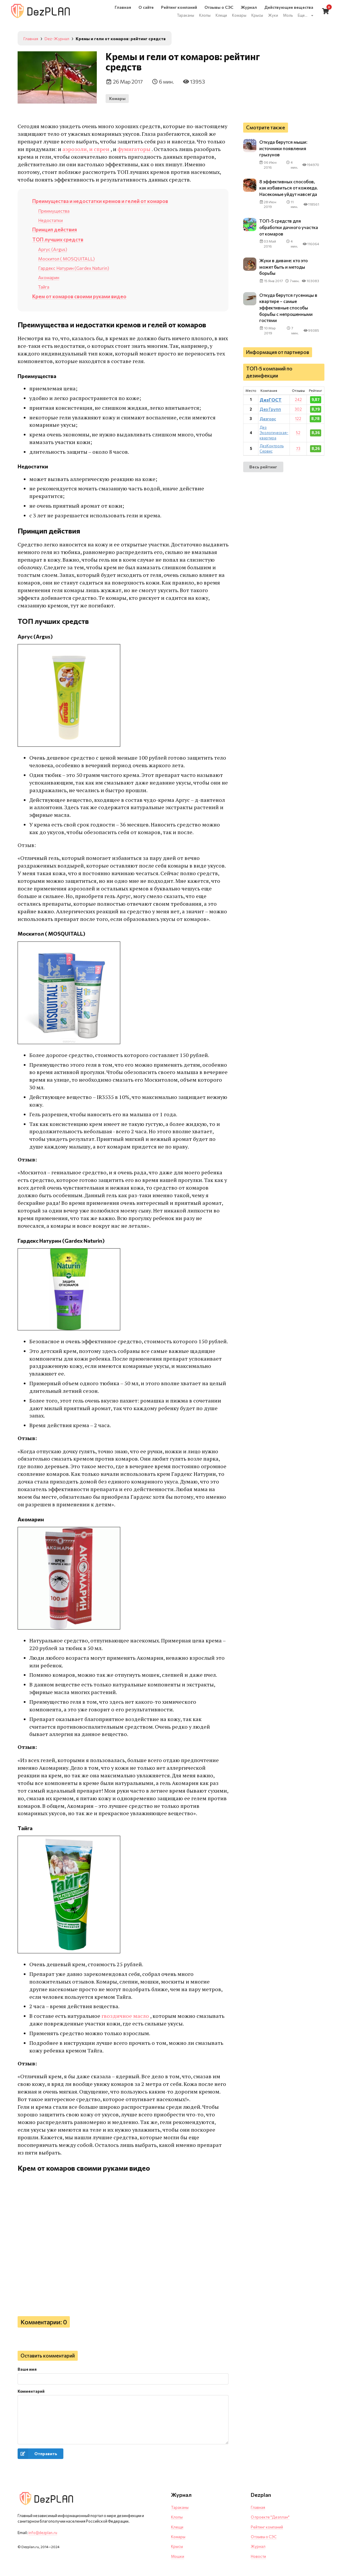  I want to click on Новости, so click(258, 2556).